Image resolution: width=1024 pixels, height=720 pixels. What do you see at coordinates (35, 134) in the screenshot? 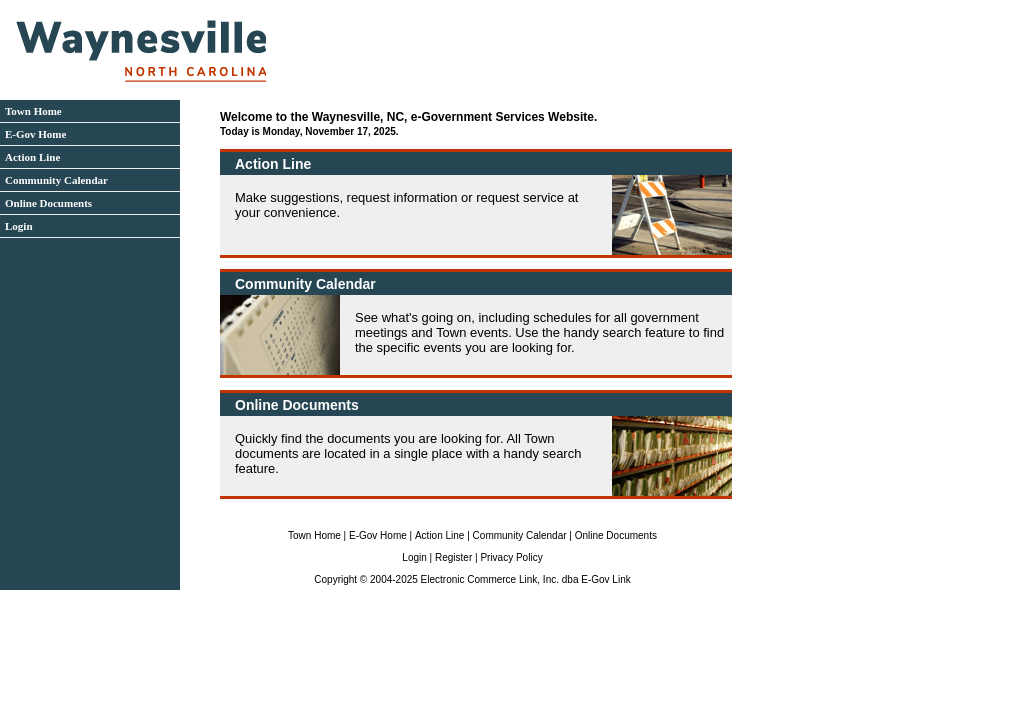
I see `E-Gov Home` at bounding box center [35, 134].